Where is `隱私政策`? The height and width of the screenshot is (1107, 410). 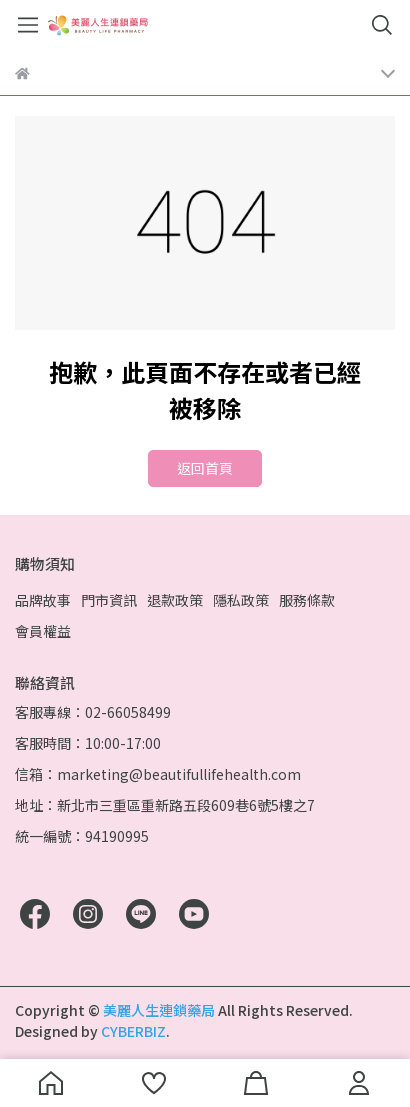
隱私政策 is located at coordinates (241, 600).